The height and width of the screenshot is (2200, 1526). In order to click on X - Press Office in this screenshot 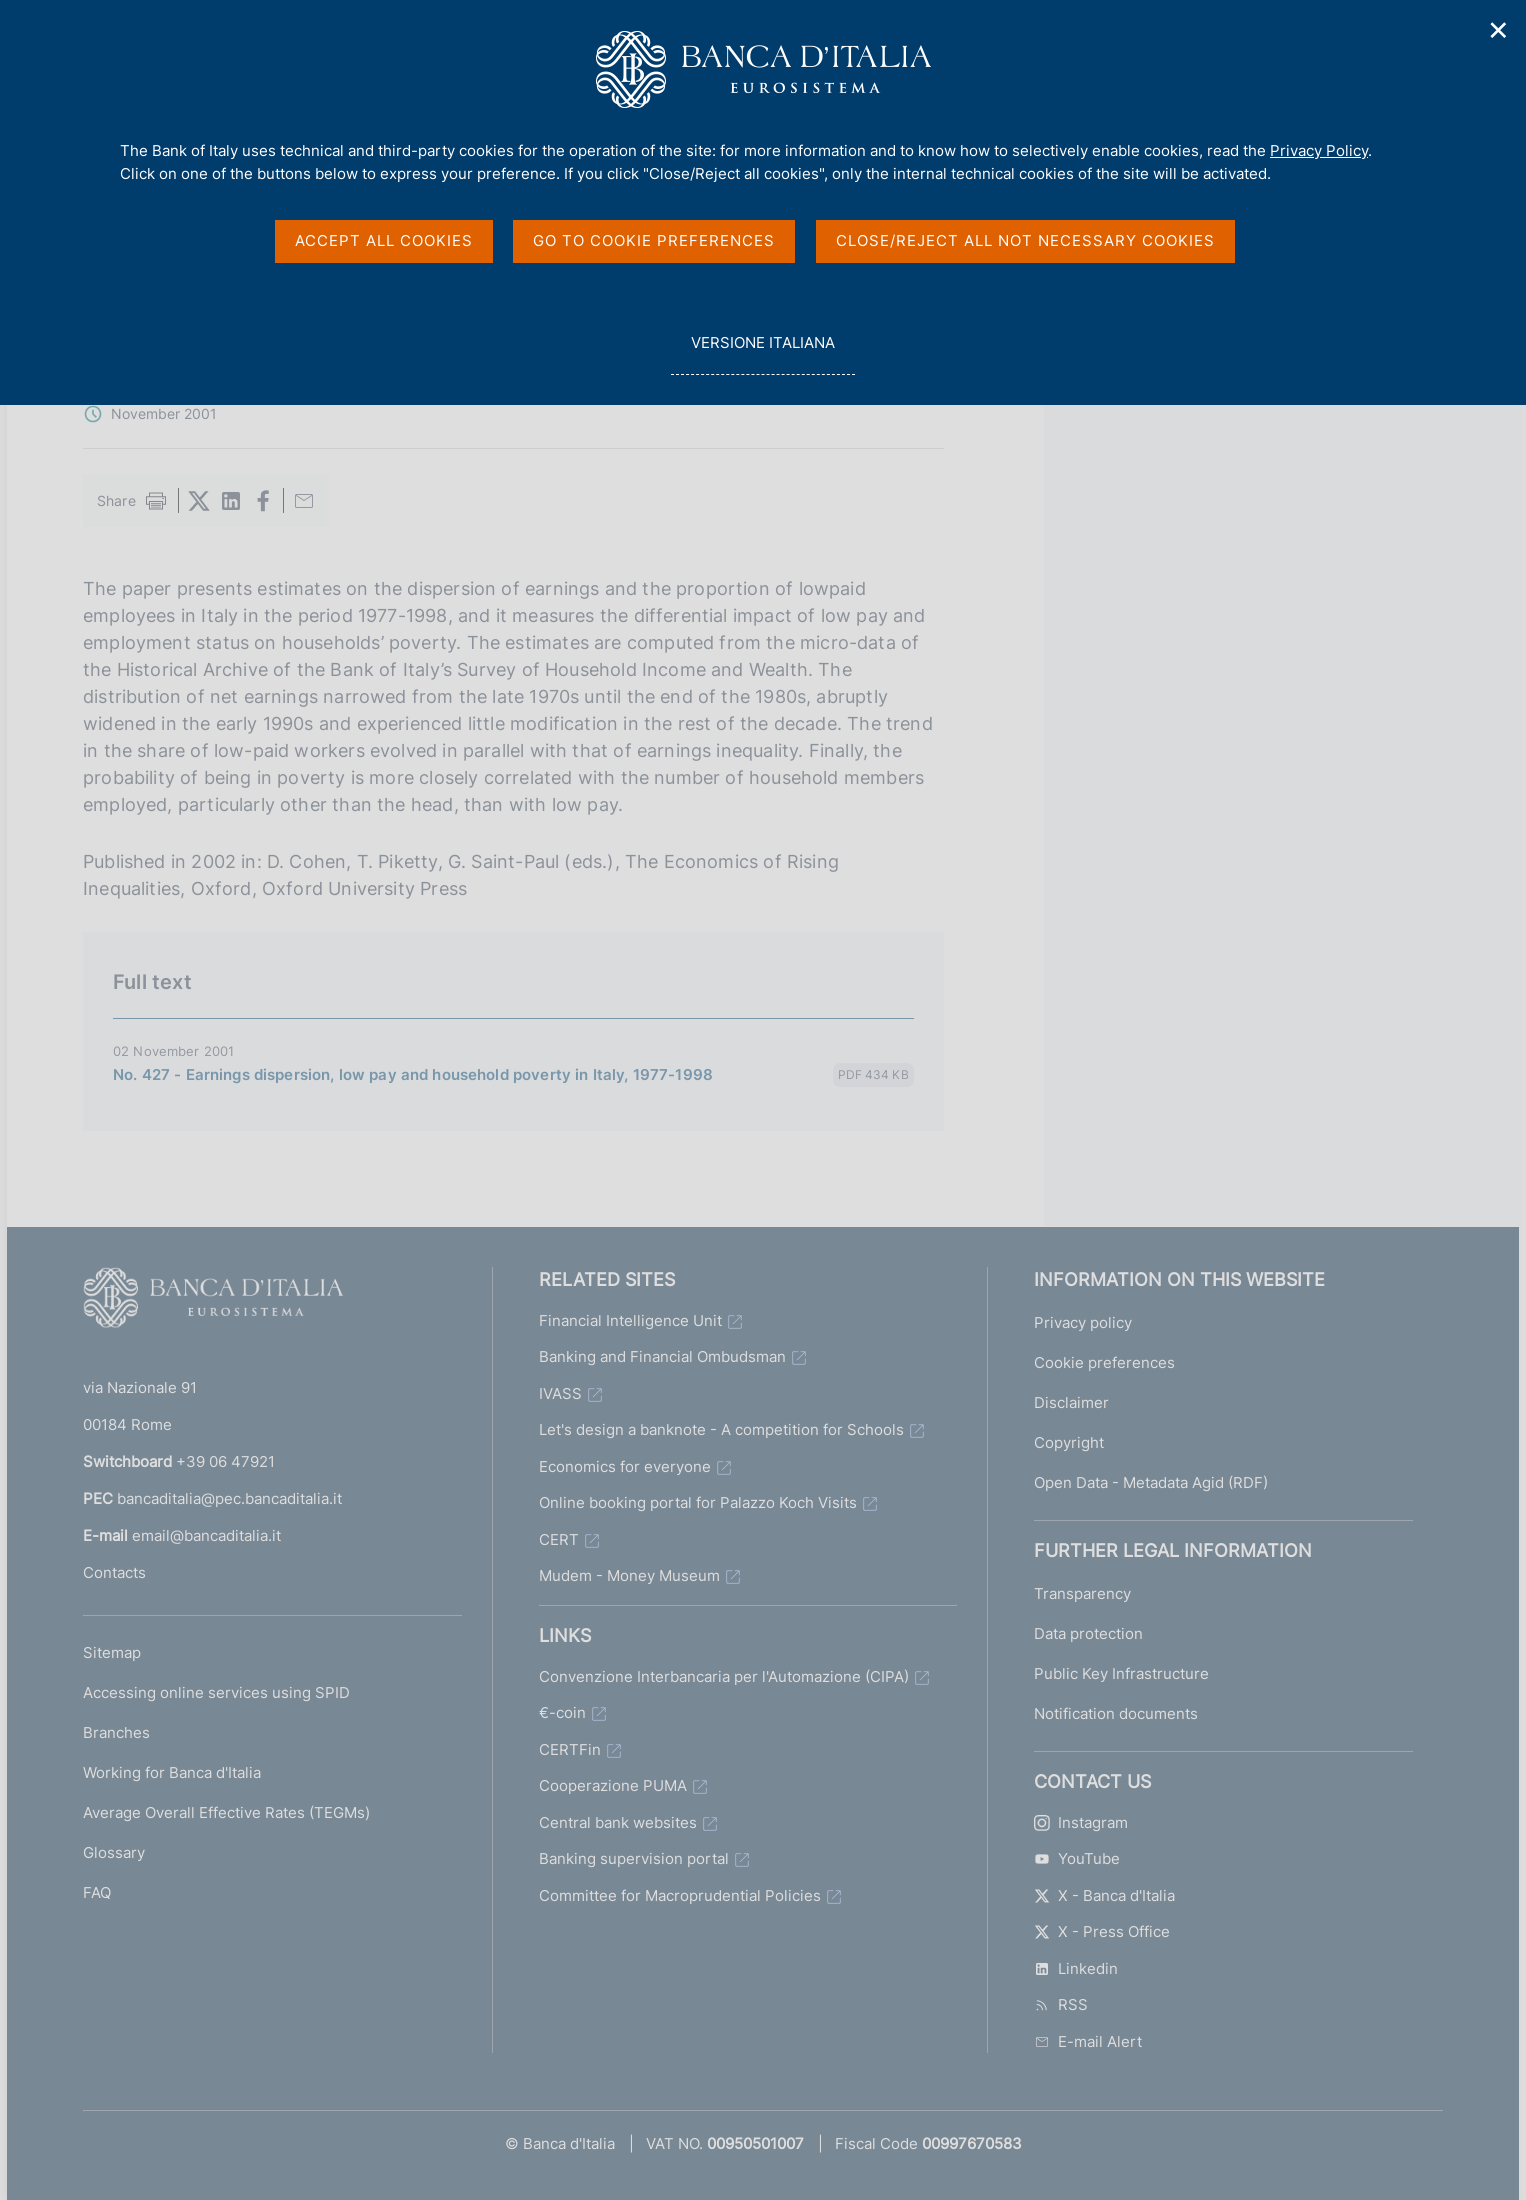, I will do `click(1102, 1931)`.